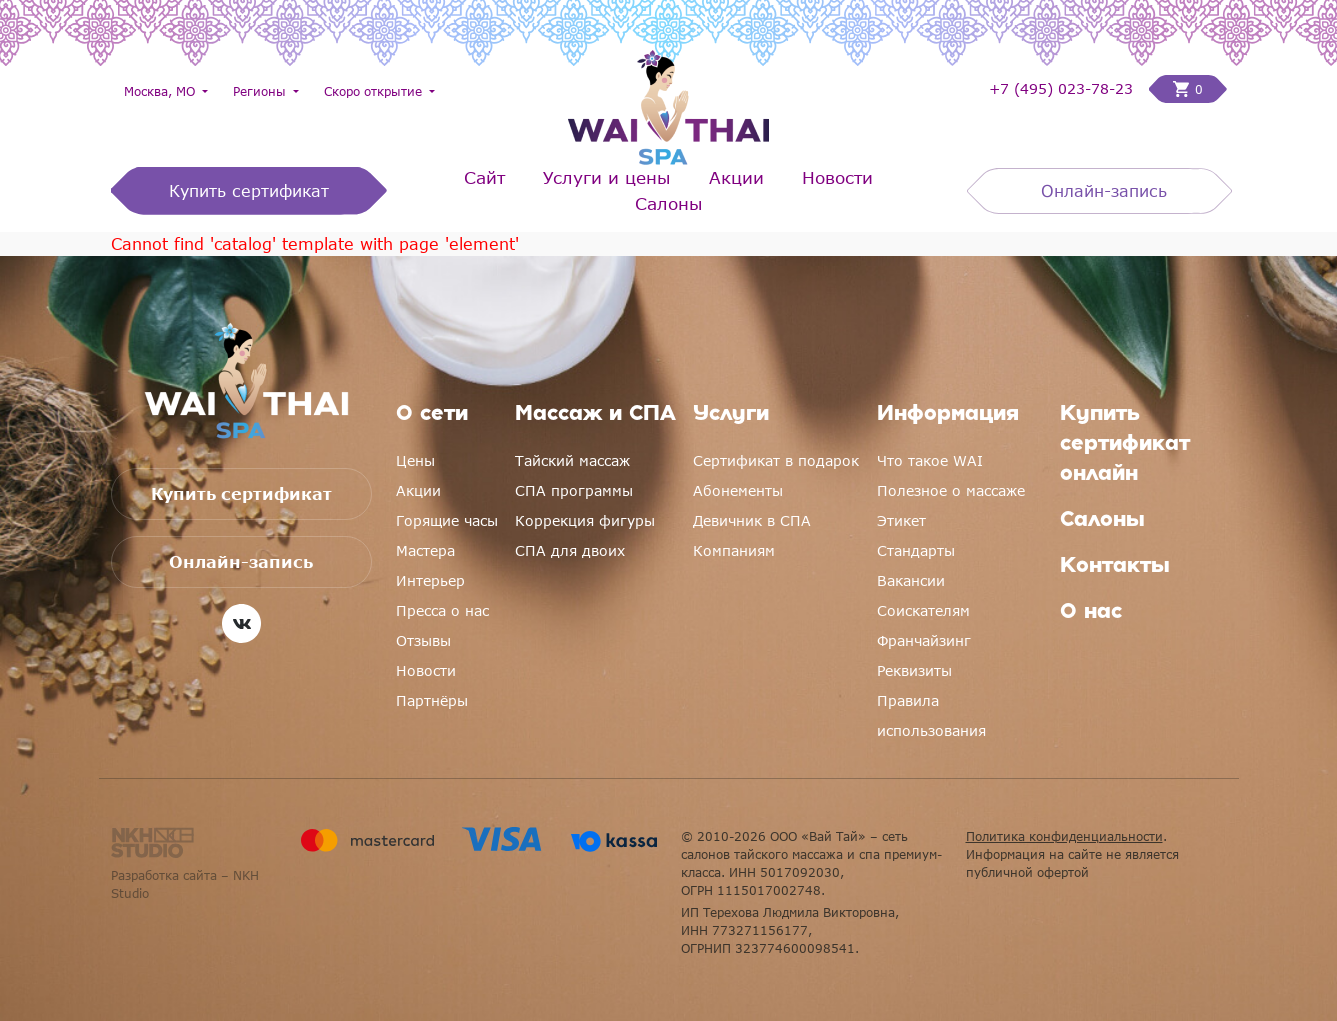 The height and width of the screenshot is (1021, 1337). What do you see at coordinates (375, 91) in the screenshot?
I see `Скоро открытие` at bounding box center [375, 91].